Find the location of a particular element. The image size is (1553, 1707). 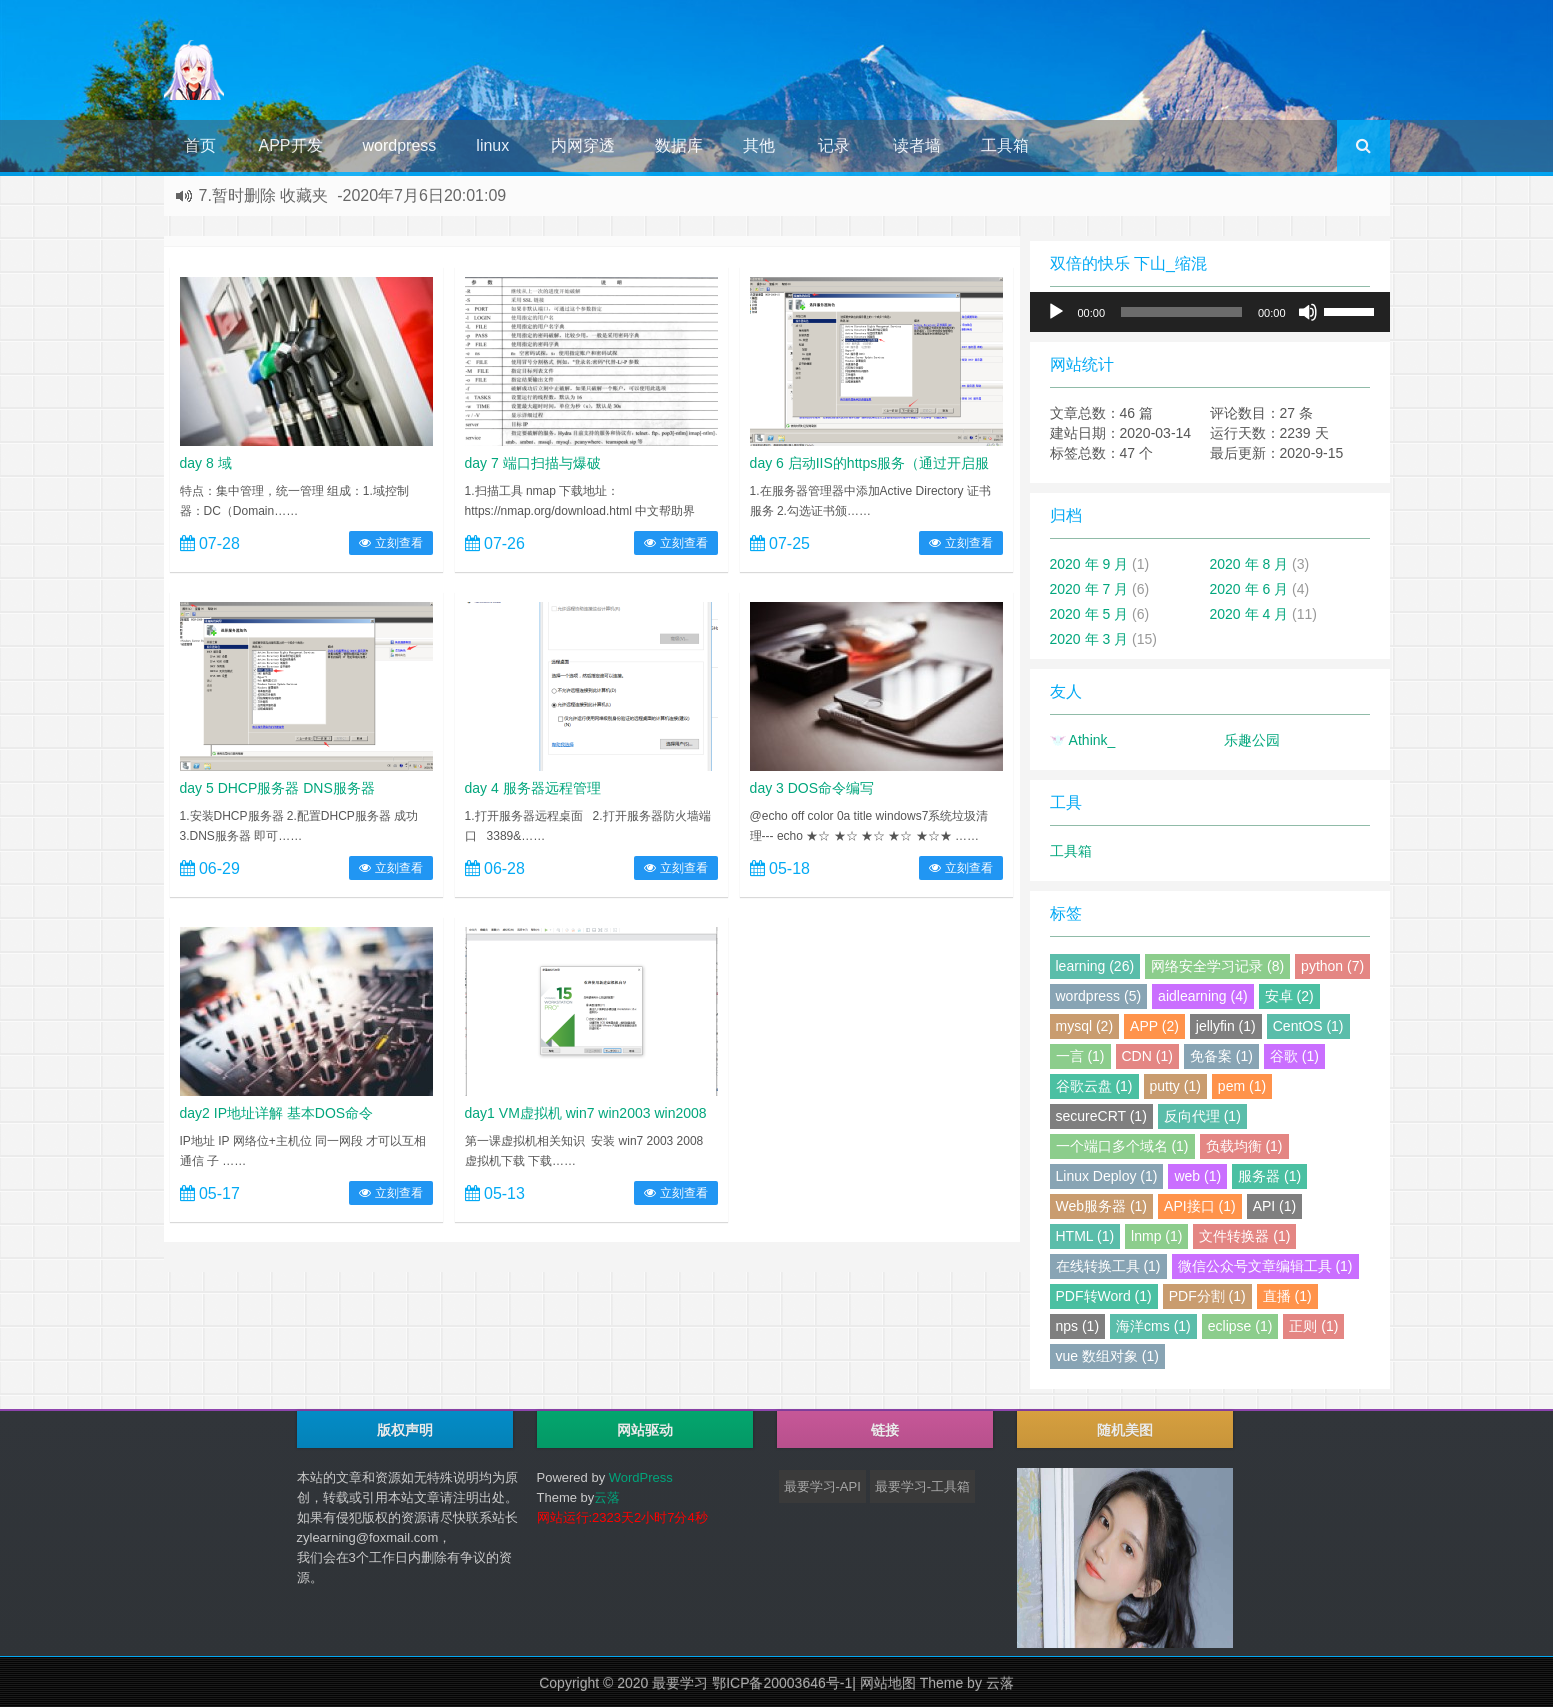

最要学习-工具箱 is located at coordinates (922, 1486).